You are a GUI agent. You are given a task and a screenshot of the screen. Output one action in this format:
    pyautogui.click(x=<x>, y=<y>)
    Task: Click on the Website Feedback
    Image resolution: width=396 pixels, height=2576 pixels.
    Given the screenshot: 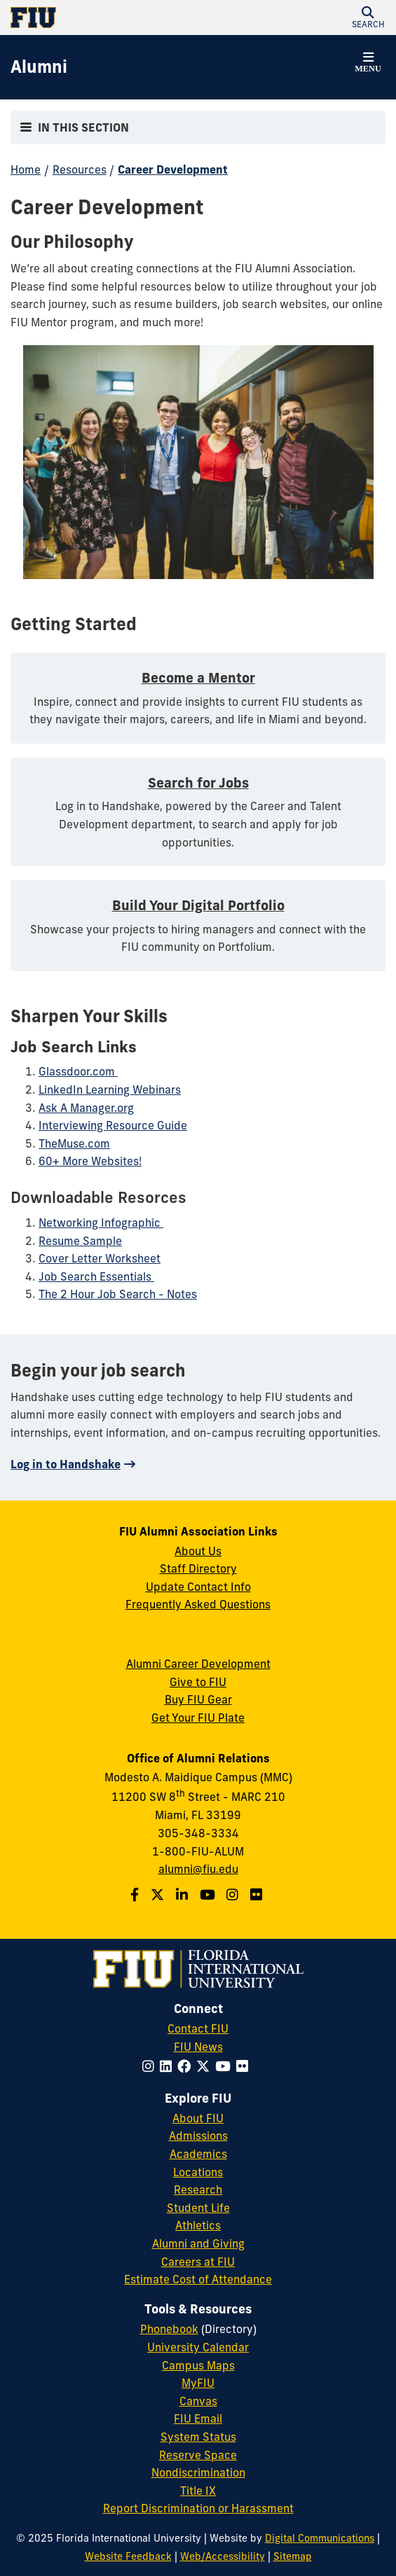 What is the action you would take?
    pyautogui.click(x=128, y=2556)
    